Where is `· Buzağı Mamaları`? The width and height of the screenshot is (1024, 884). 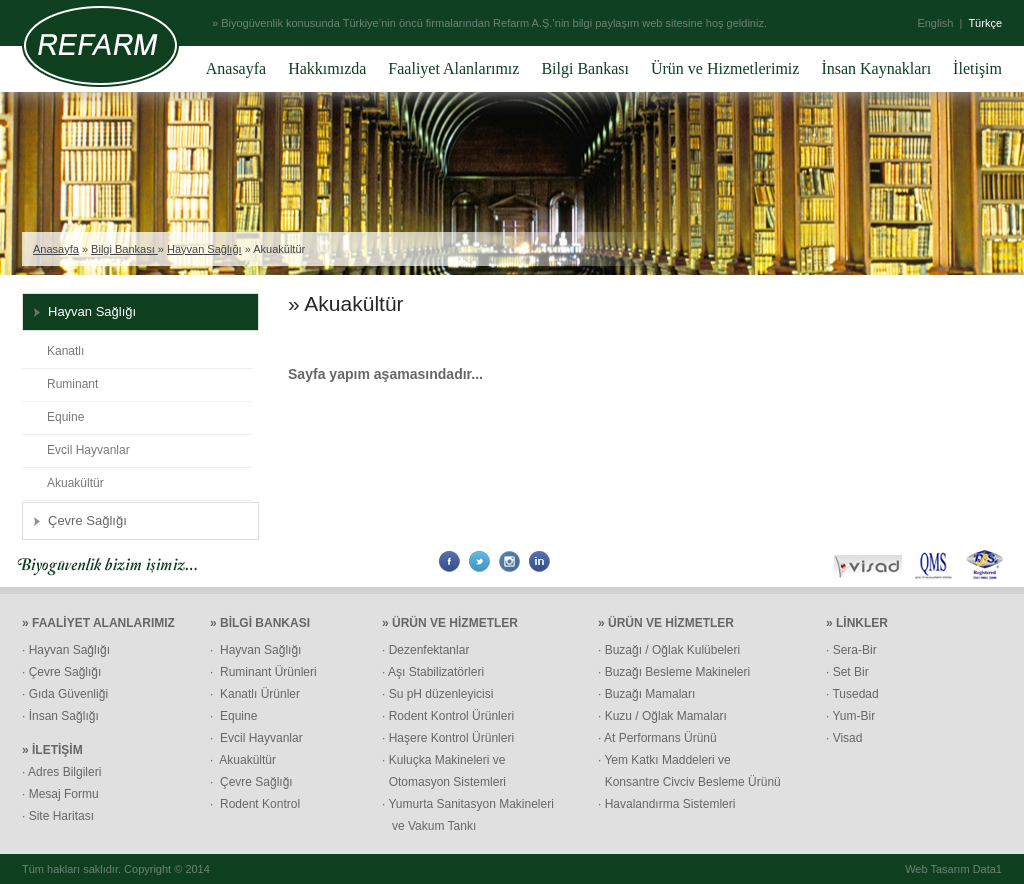 · Buzağı Mamaları is located at coordinates (646, 694).